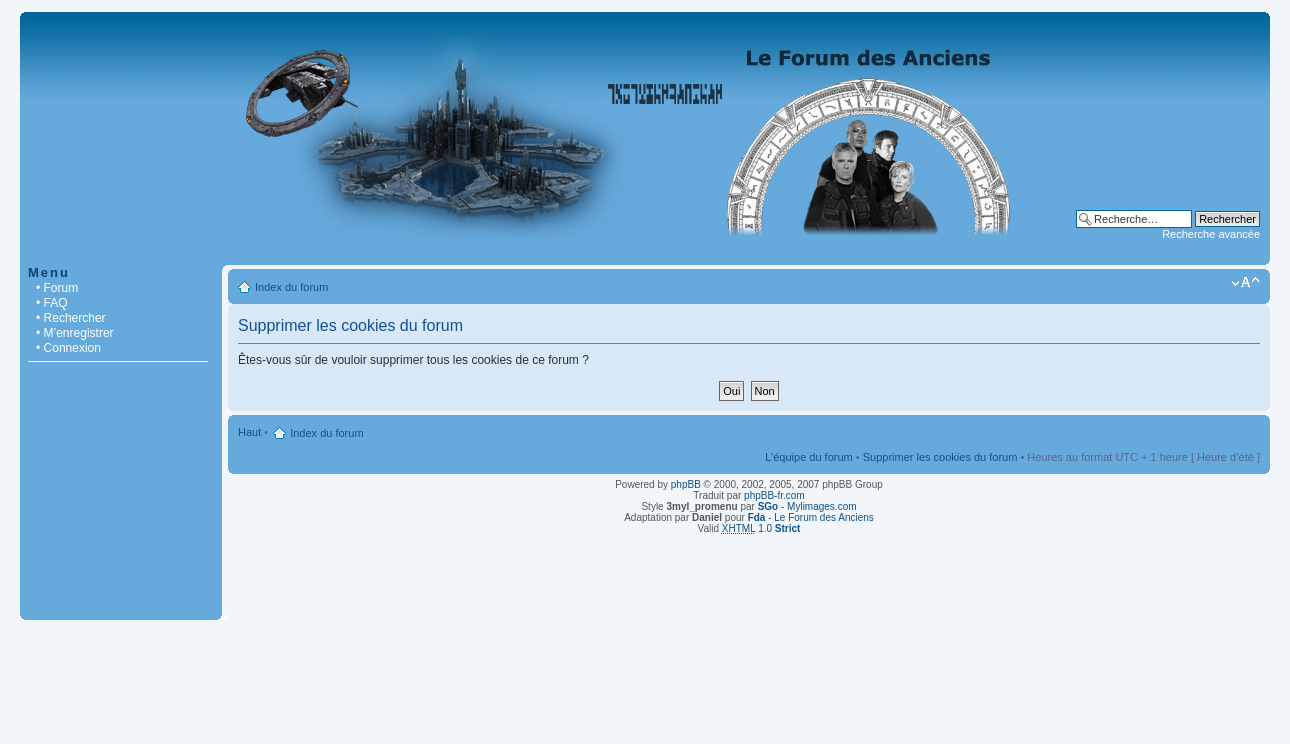  What do you see at coordinates (811, 517) in the screenshot?
I see `- Le Forum des Anciens` at bounding box center [811, 517].